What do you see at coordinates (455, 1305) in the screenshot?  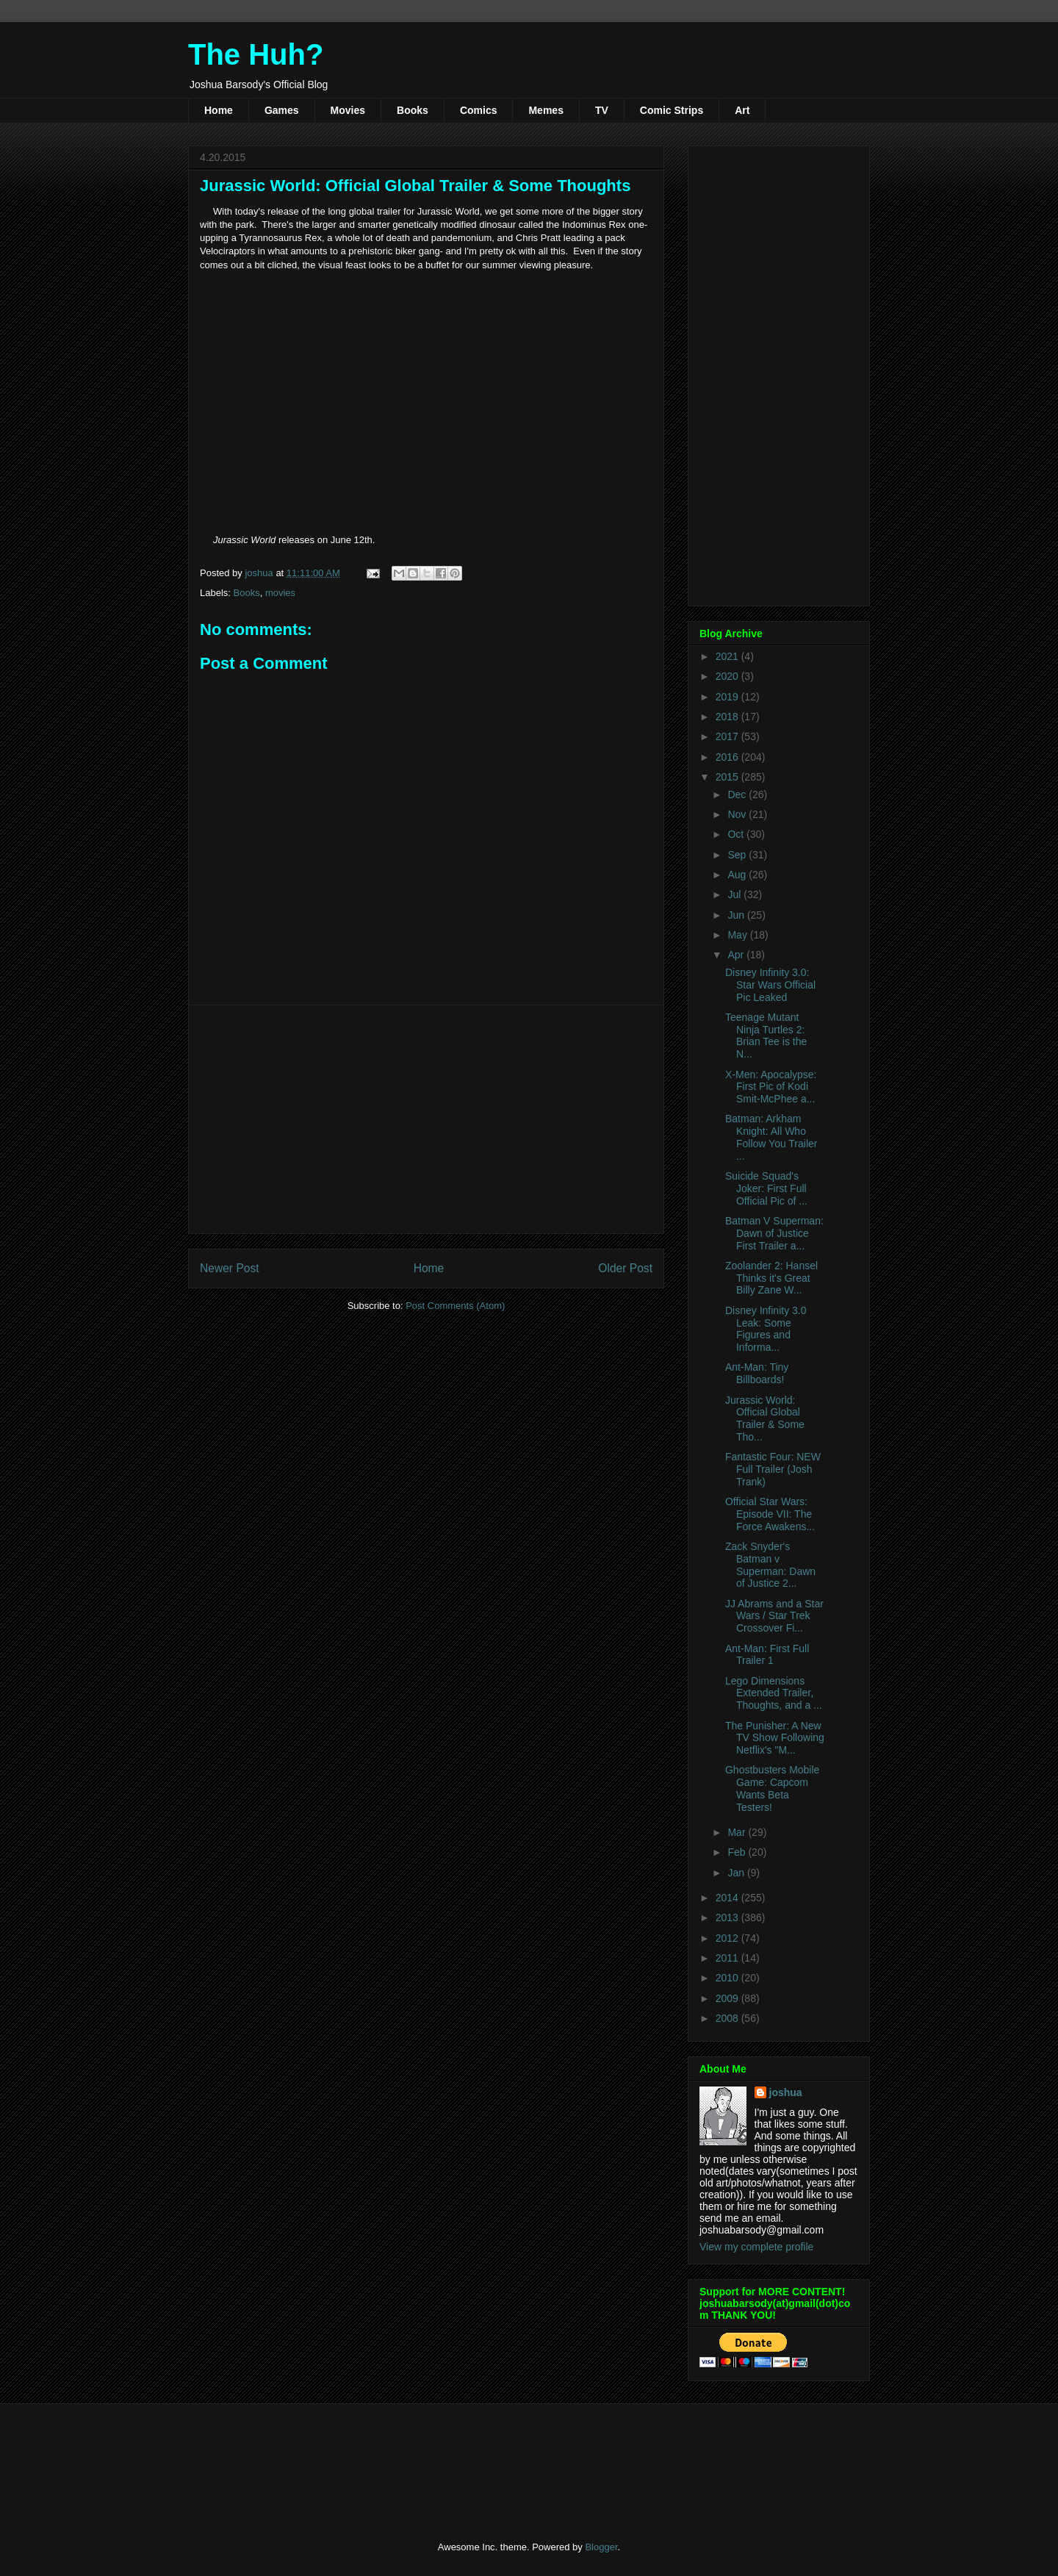 I see `Post Comments (Atom)` at bounding box center [455, 1305].